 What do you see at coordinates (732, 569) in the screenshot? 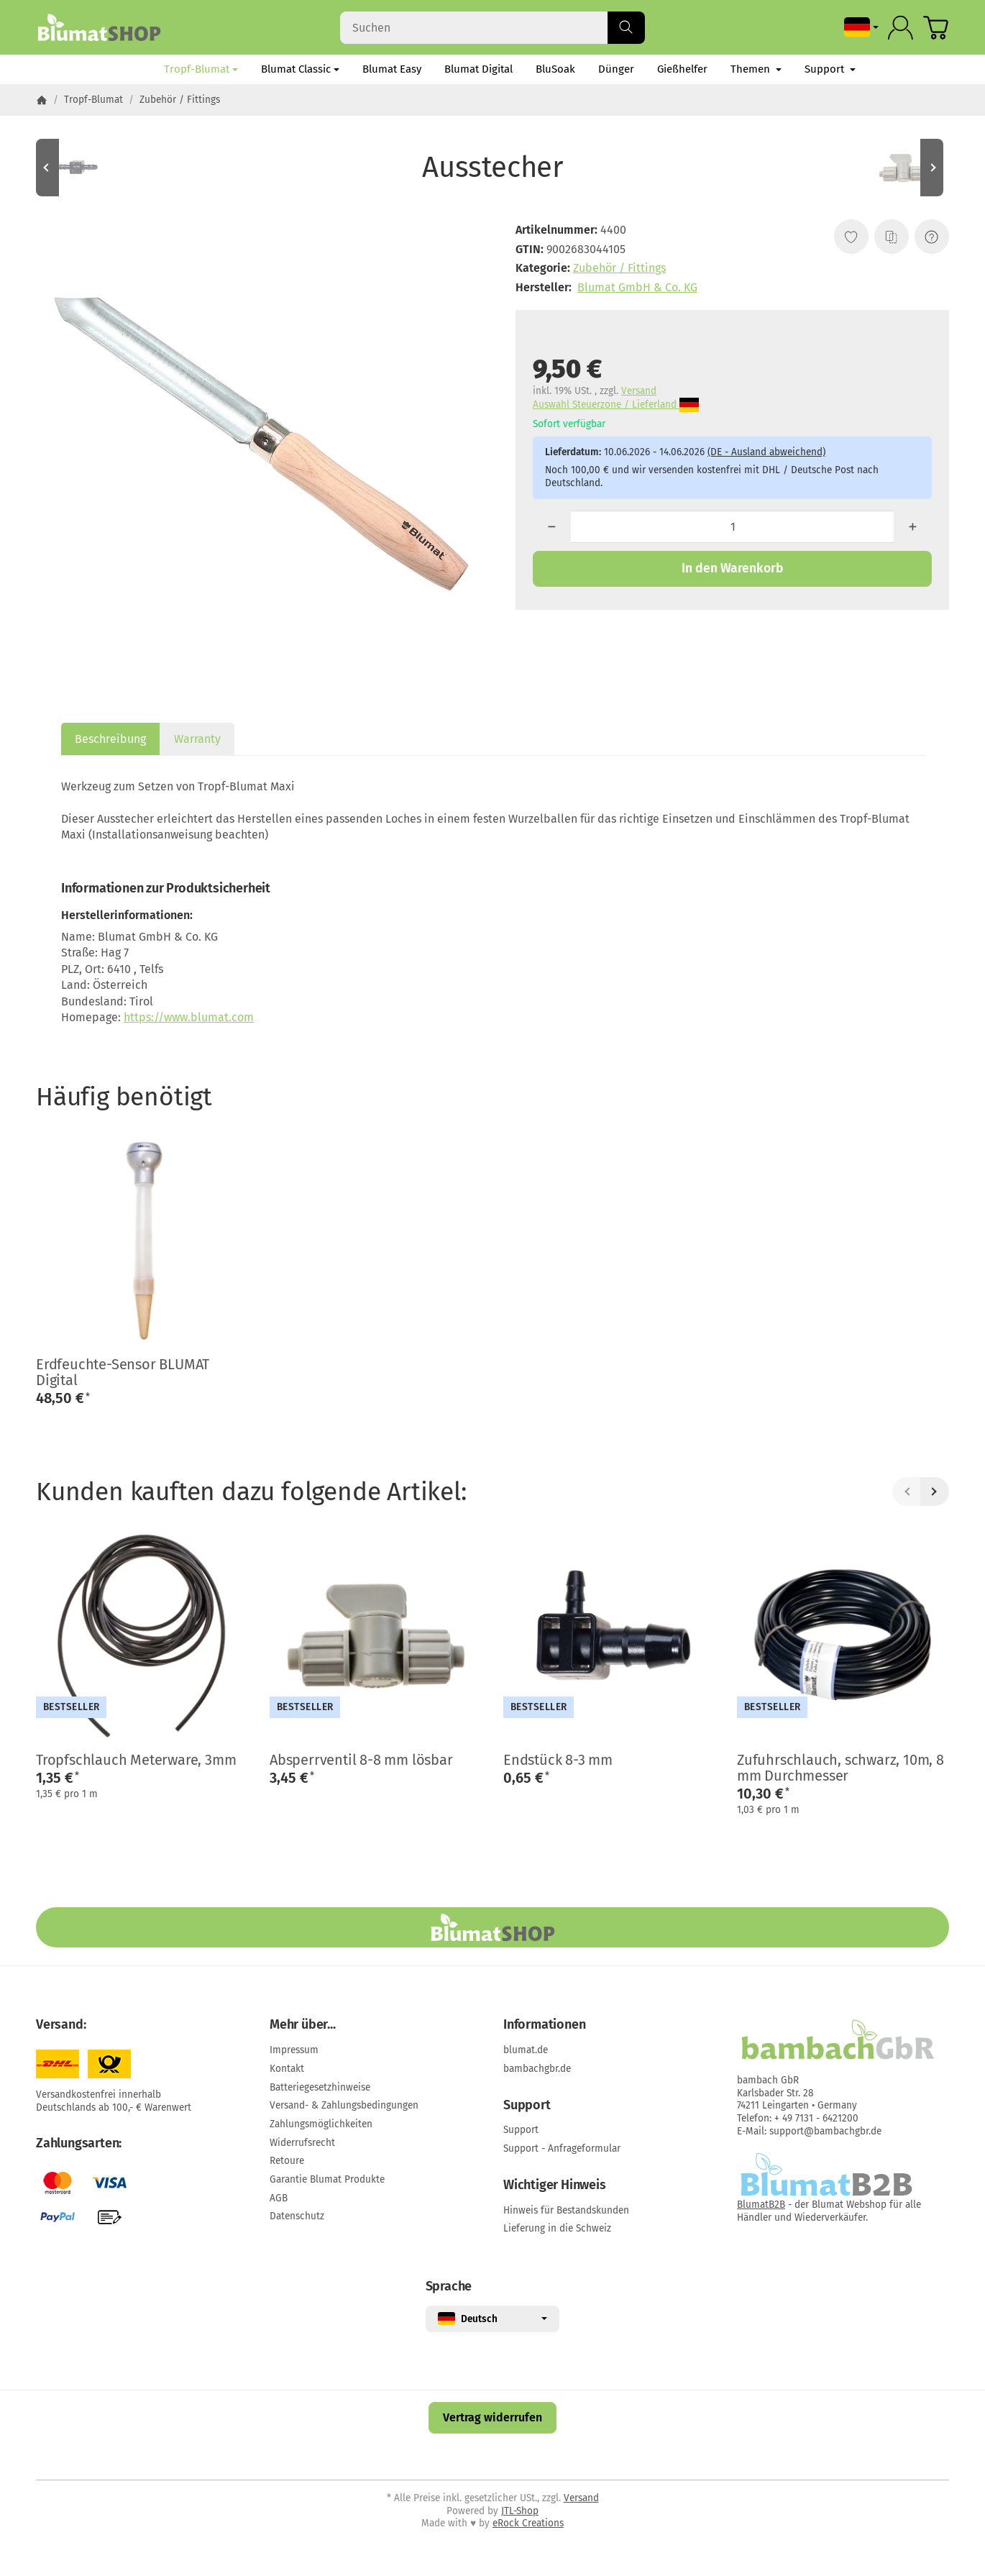
I see `[In den Warenkorb]` at bounding box center [732, 569].